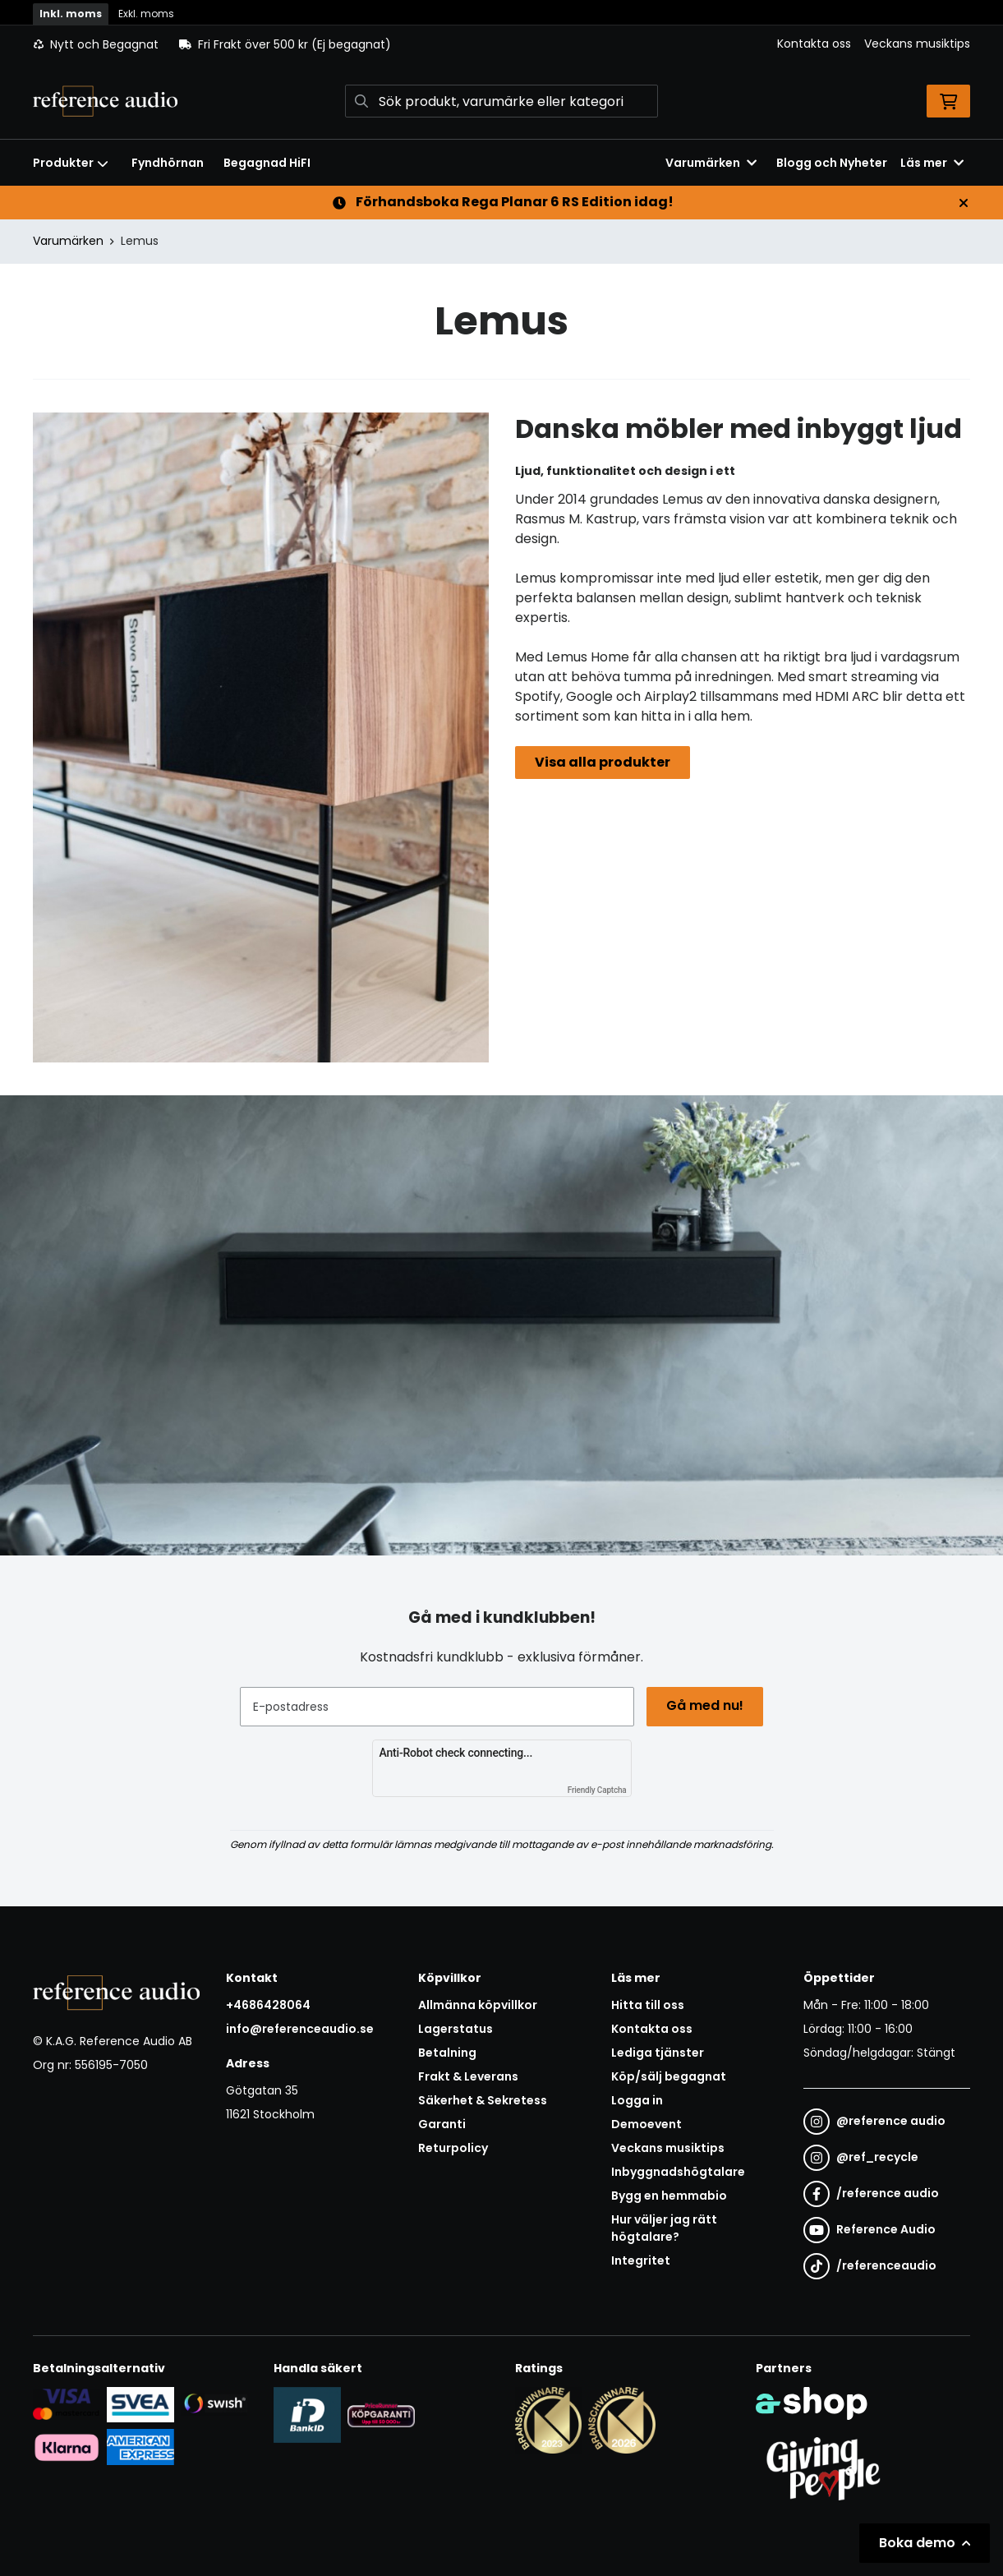 This screenshot has height=2576, width=1003. I want to click on Veckans musiktips, so click(917, 43).